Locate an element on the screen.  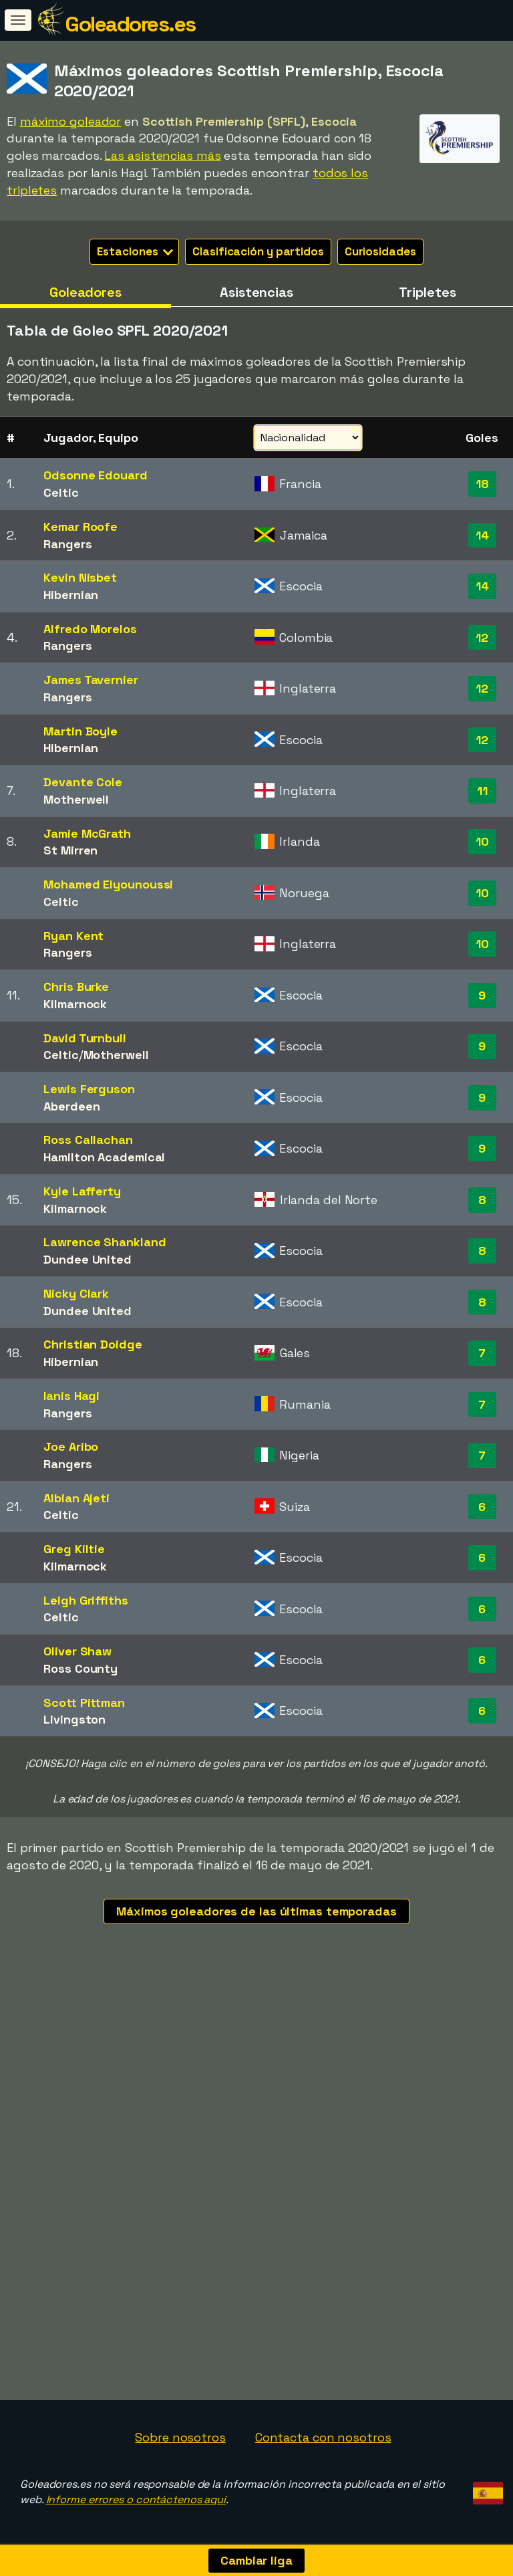
Ross County is located at coordinates (80, 1668).